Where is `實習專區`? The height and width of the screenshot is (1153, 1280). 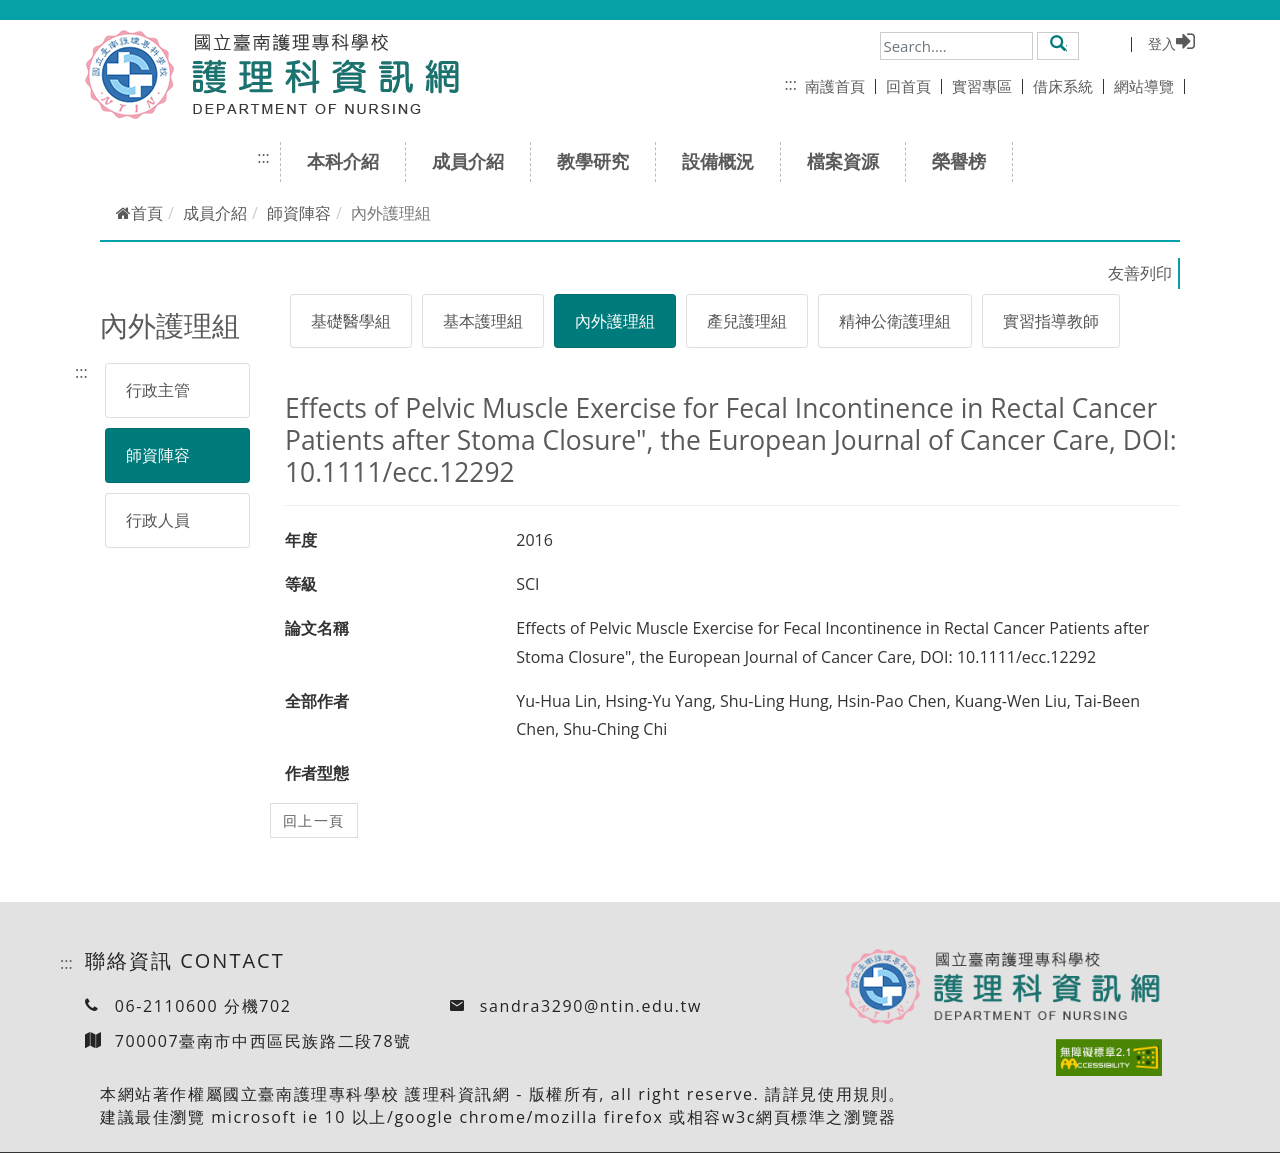 實習專區 is located at coordinates (987, 86).